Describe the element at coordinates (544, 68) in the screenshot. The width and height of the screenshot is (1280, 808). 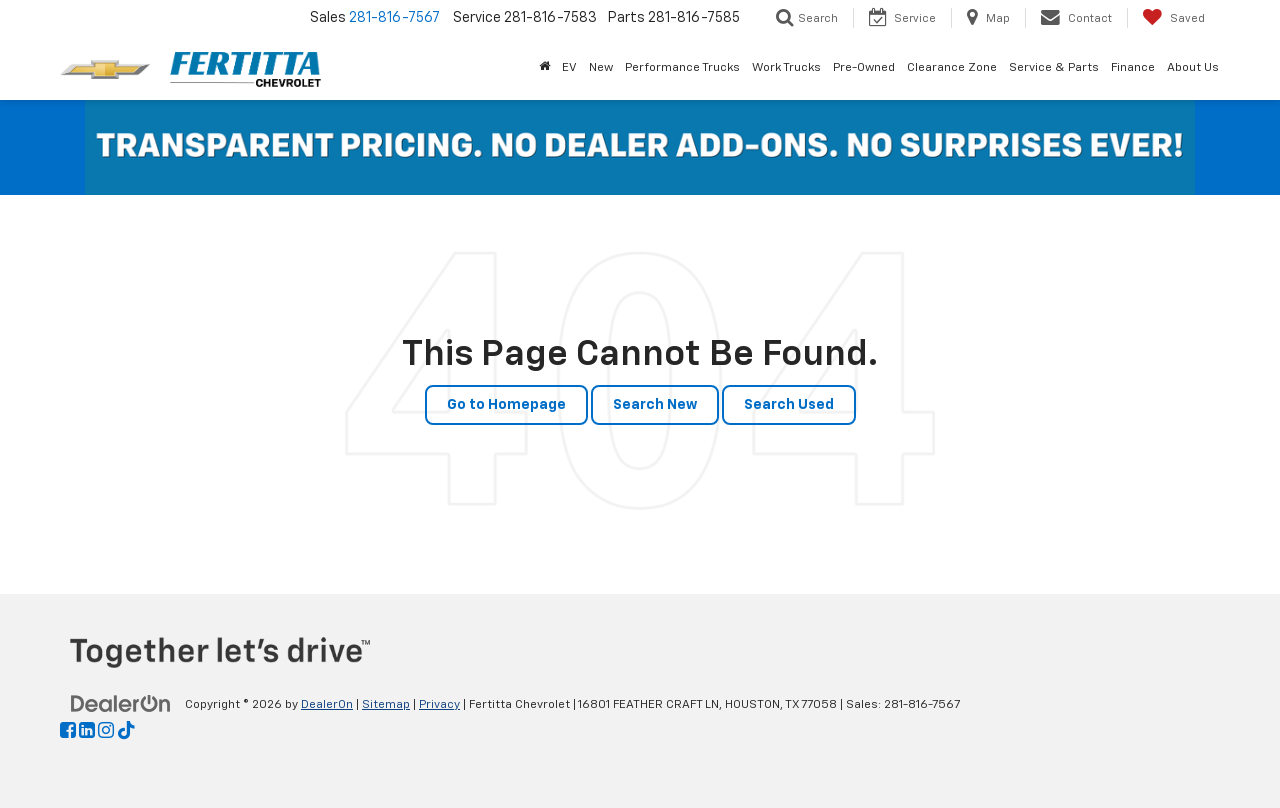
I see `[Home]` at that location.